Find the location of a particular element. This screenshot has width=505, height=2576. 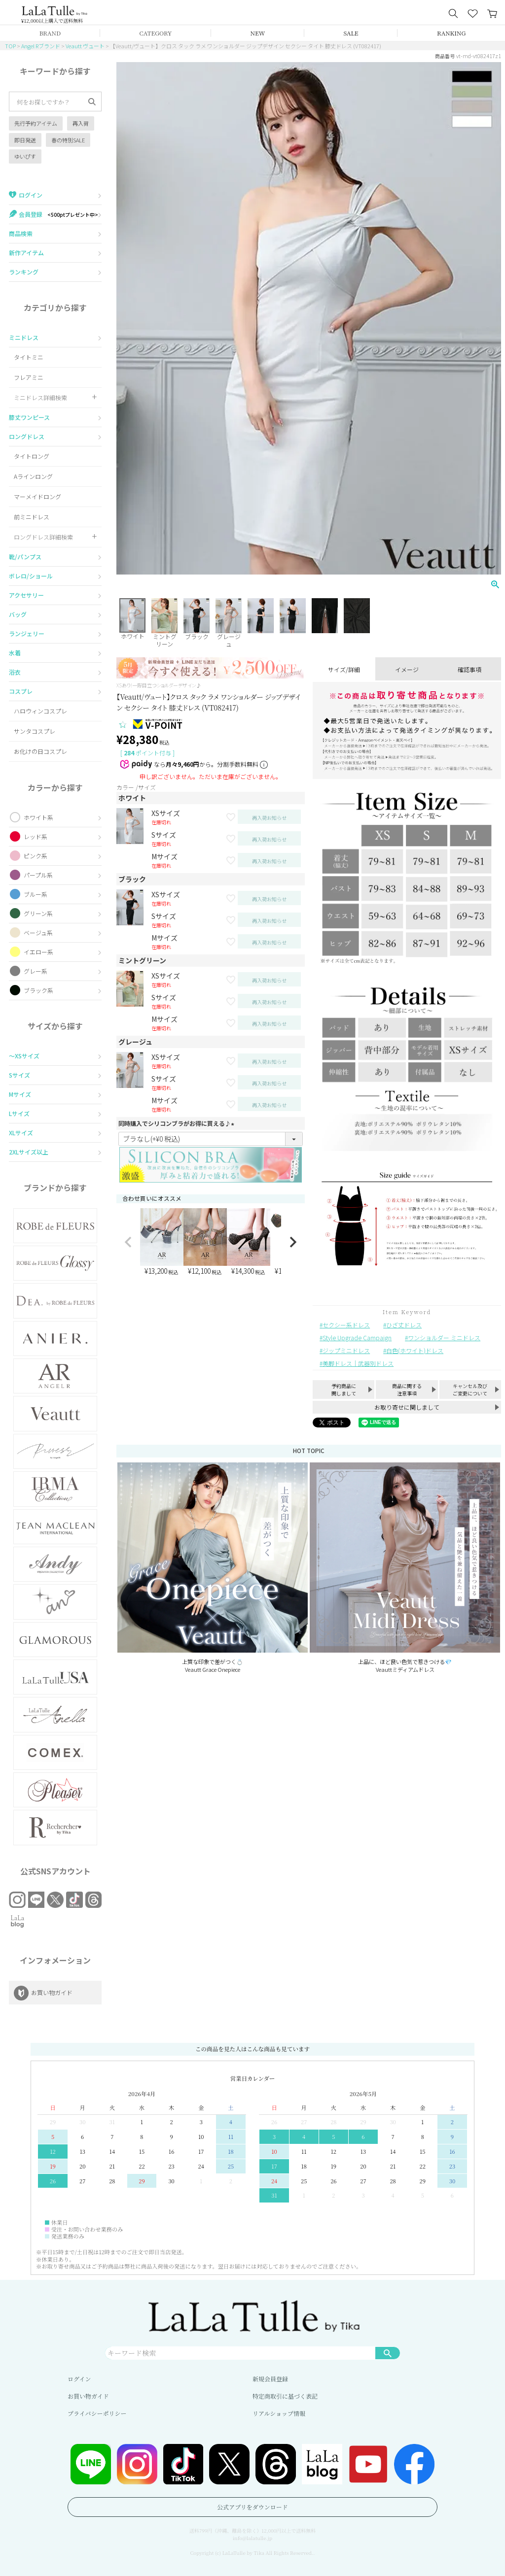

CATEGORY is located at coordinates (156, 33).